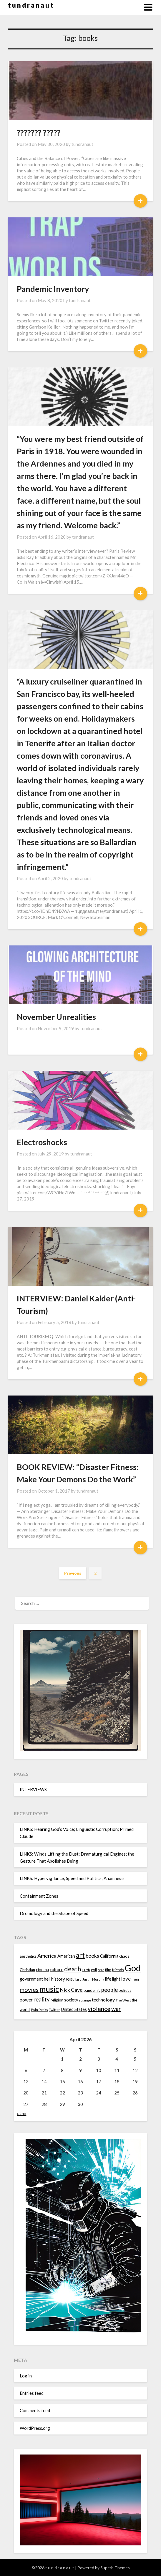 This screenshot has width=161, height=2576. I want to click on JG Ballard [JG Ballard (13 items)], so click(74, 1979).